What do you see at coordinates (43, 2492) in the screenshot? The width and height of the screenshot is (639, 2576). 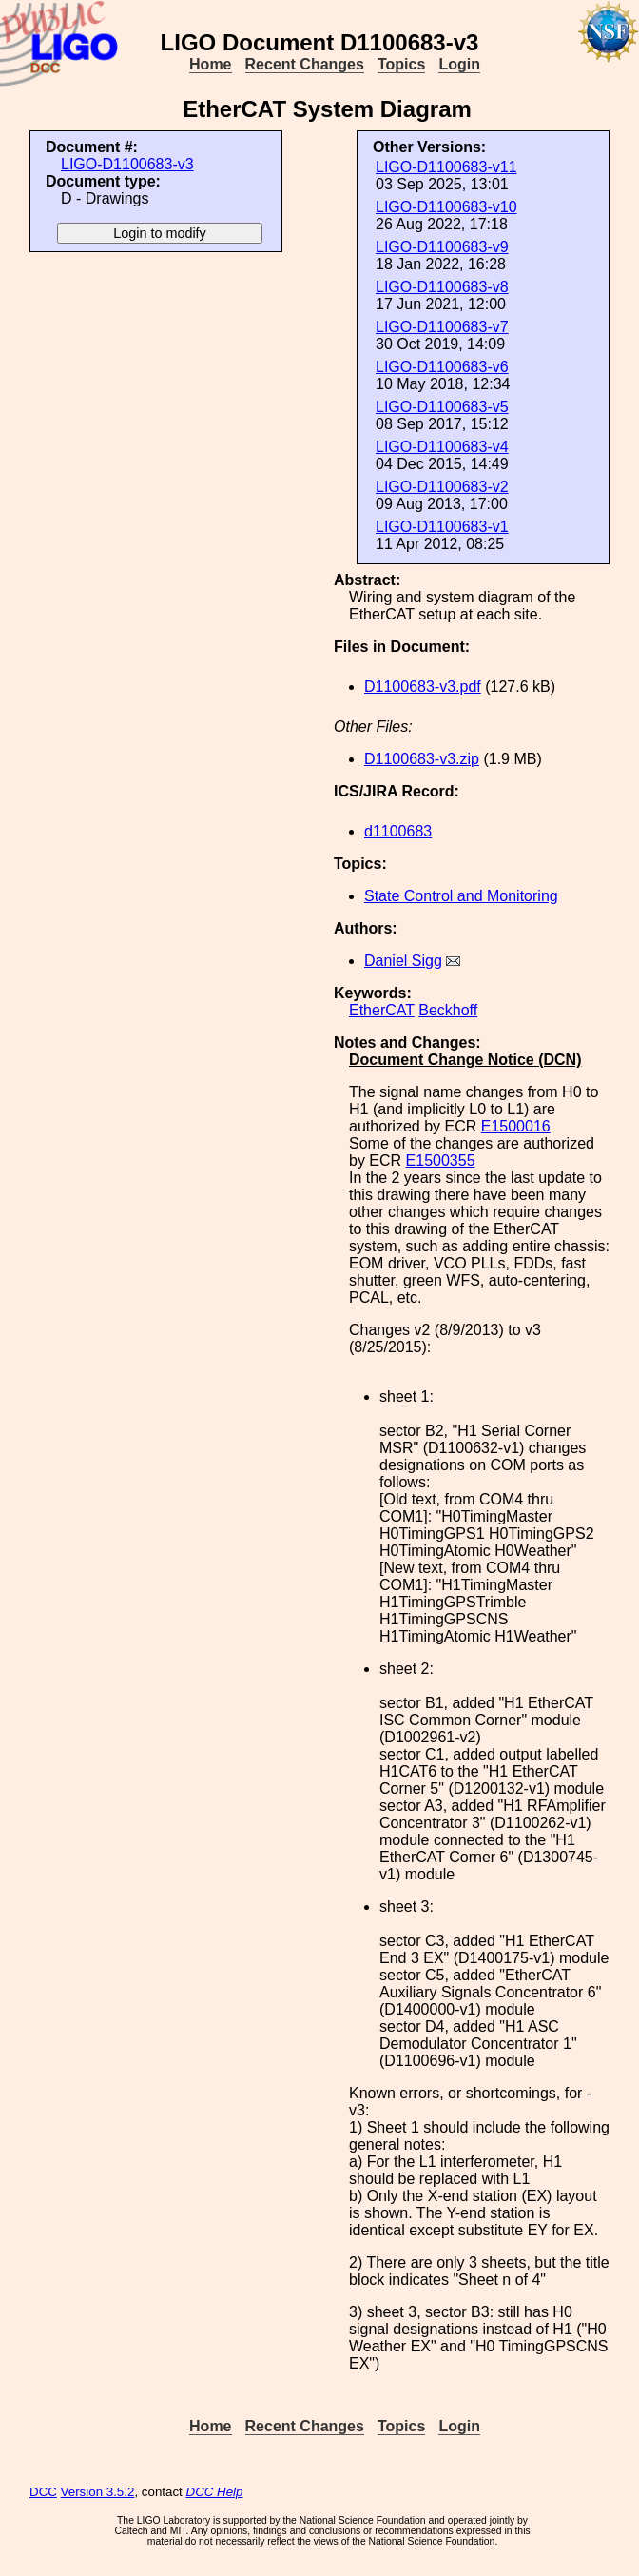 I see `DCC` at bounding box center [43, 2492].